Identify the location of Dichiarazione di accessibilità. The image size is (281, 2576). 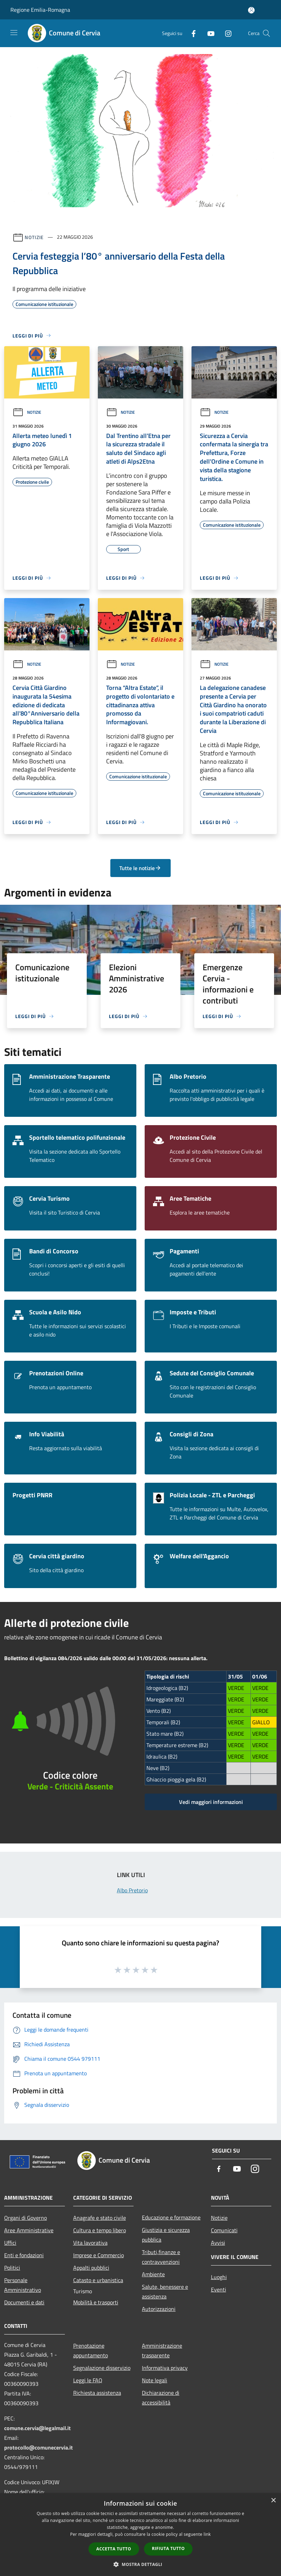
(160, 2398).